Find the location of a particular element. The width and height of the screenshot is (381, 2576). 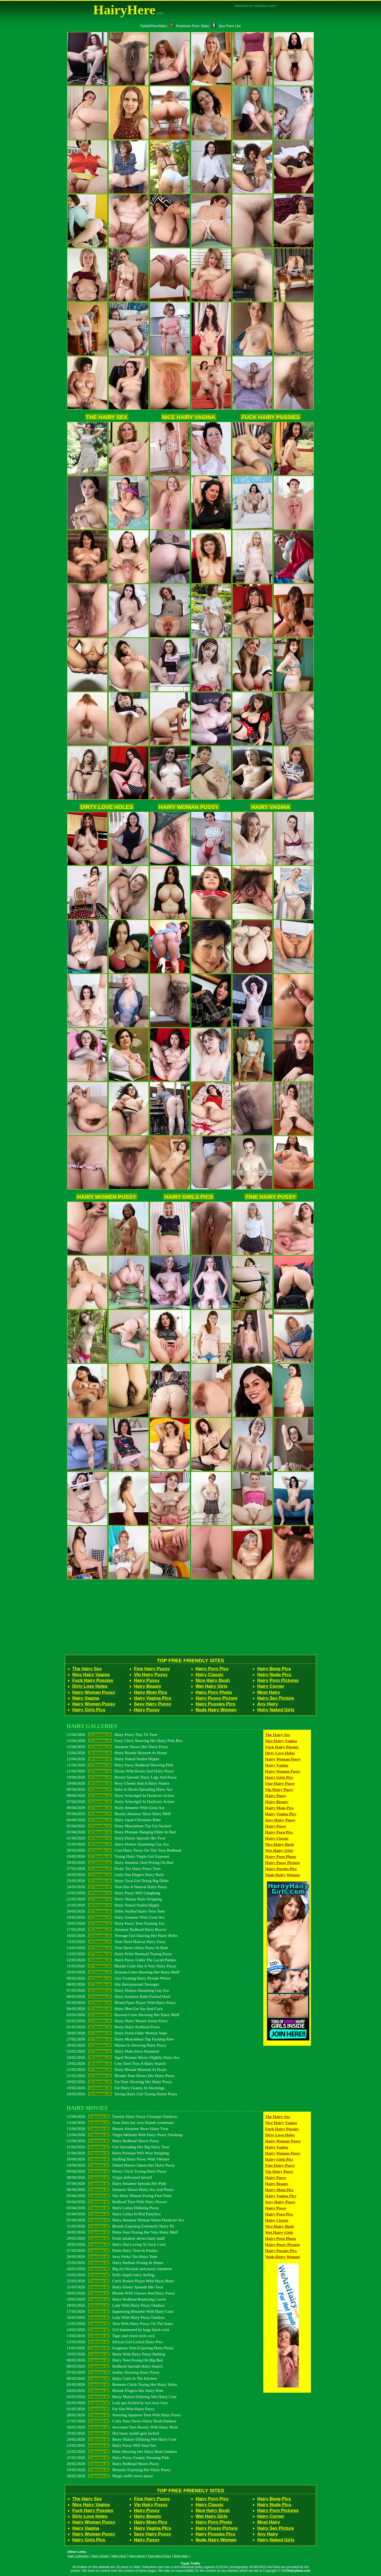

27/03/2026 Petite Hairy Teen In Panties is located at coordinates (112, 2250).